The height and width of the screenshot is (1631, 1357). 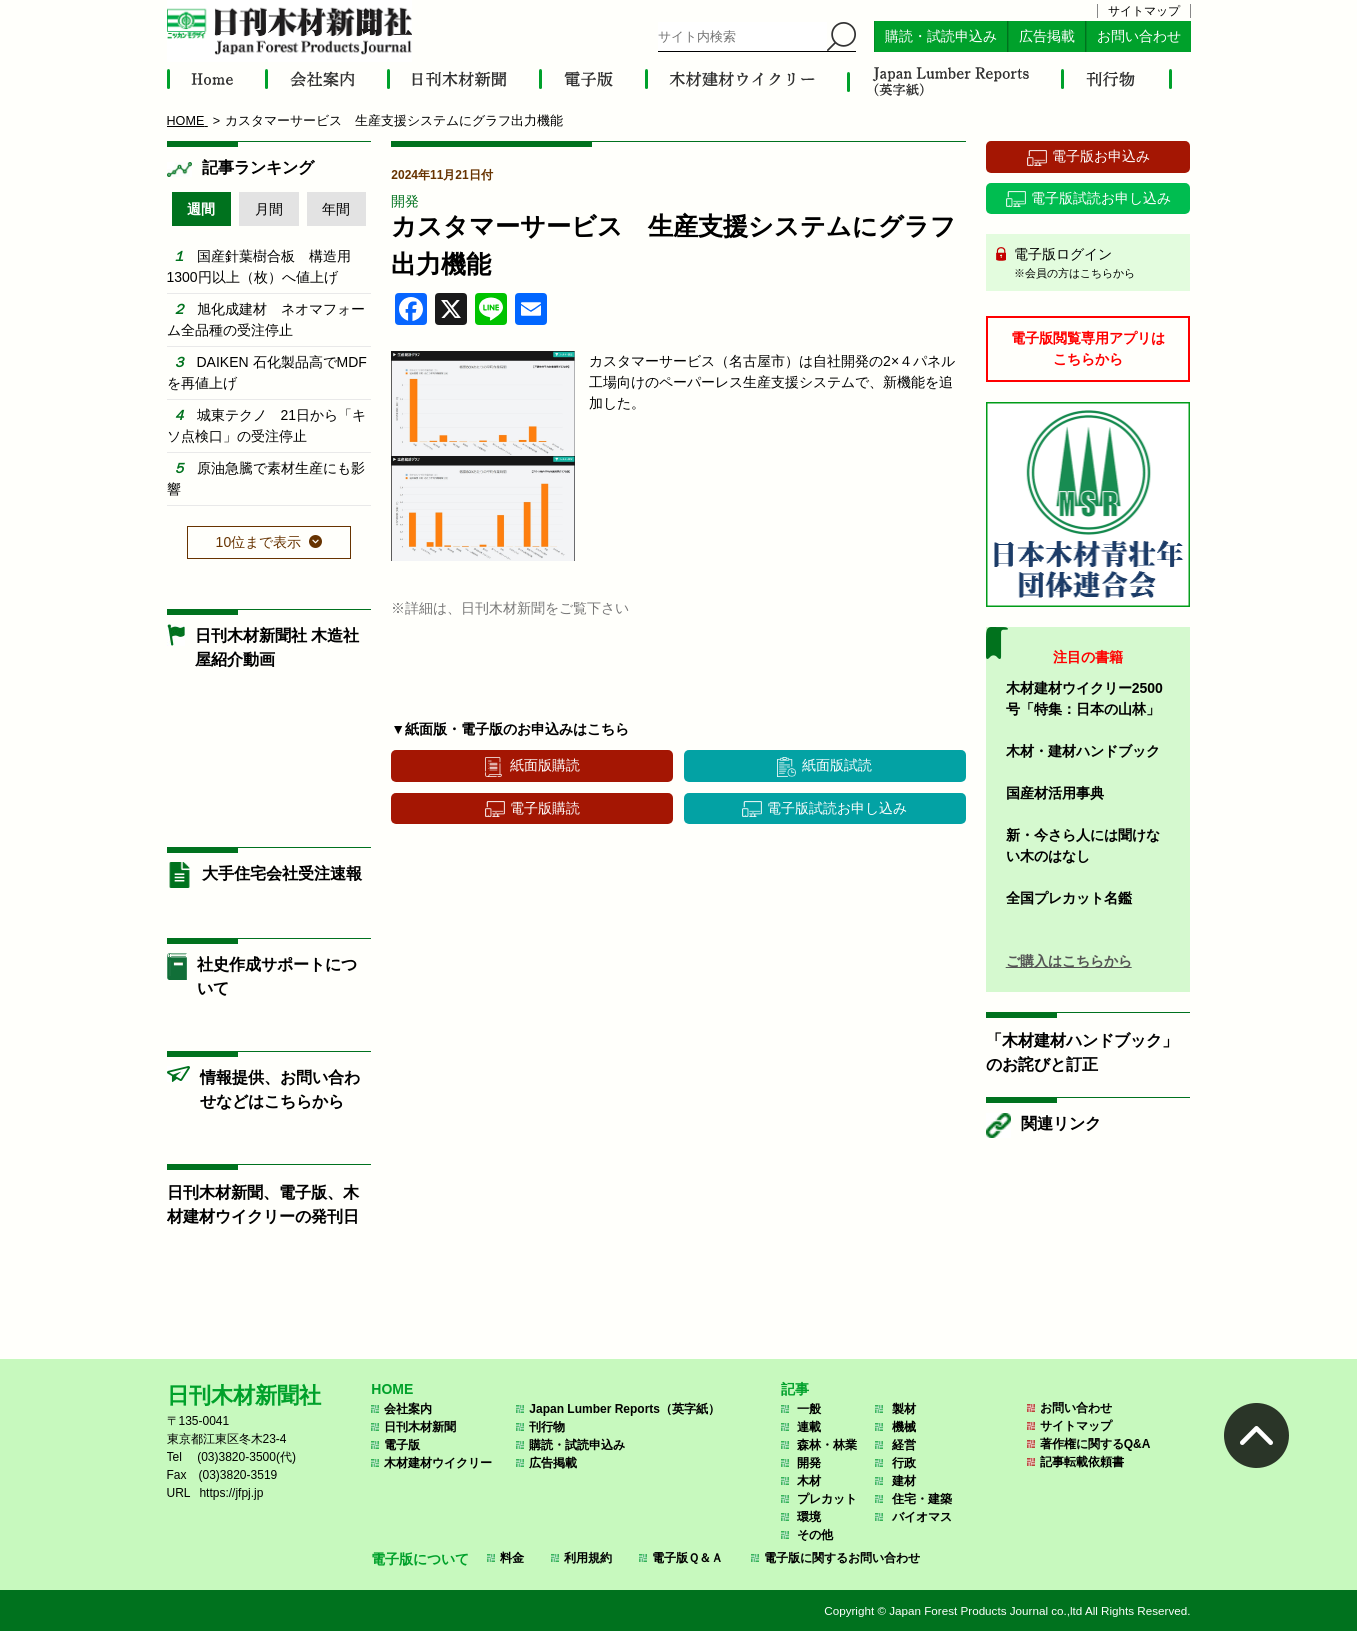 I want to click on 住宅・建築, so click(x=922, y=1499).